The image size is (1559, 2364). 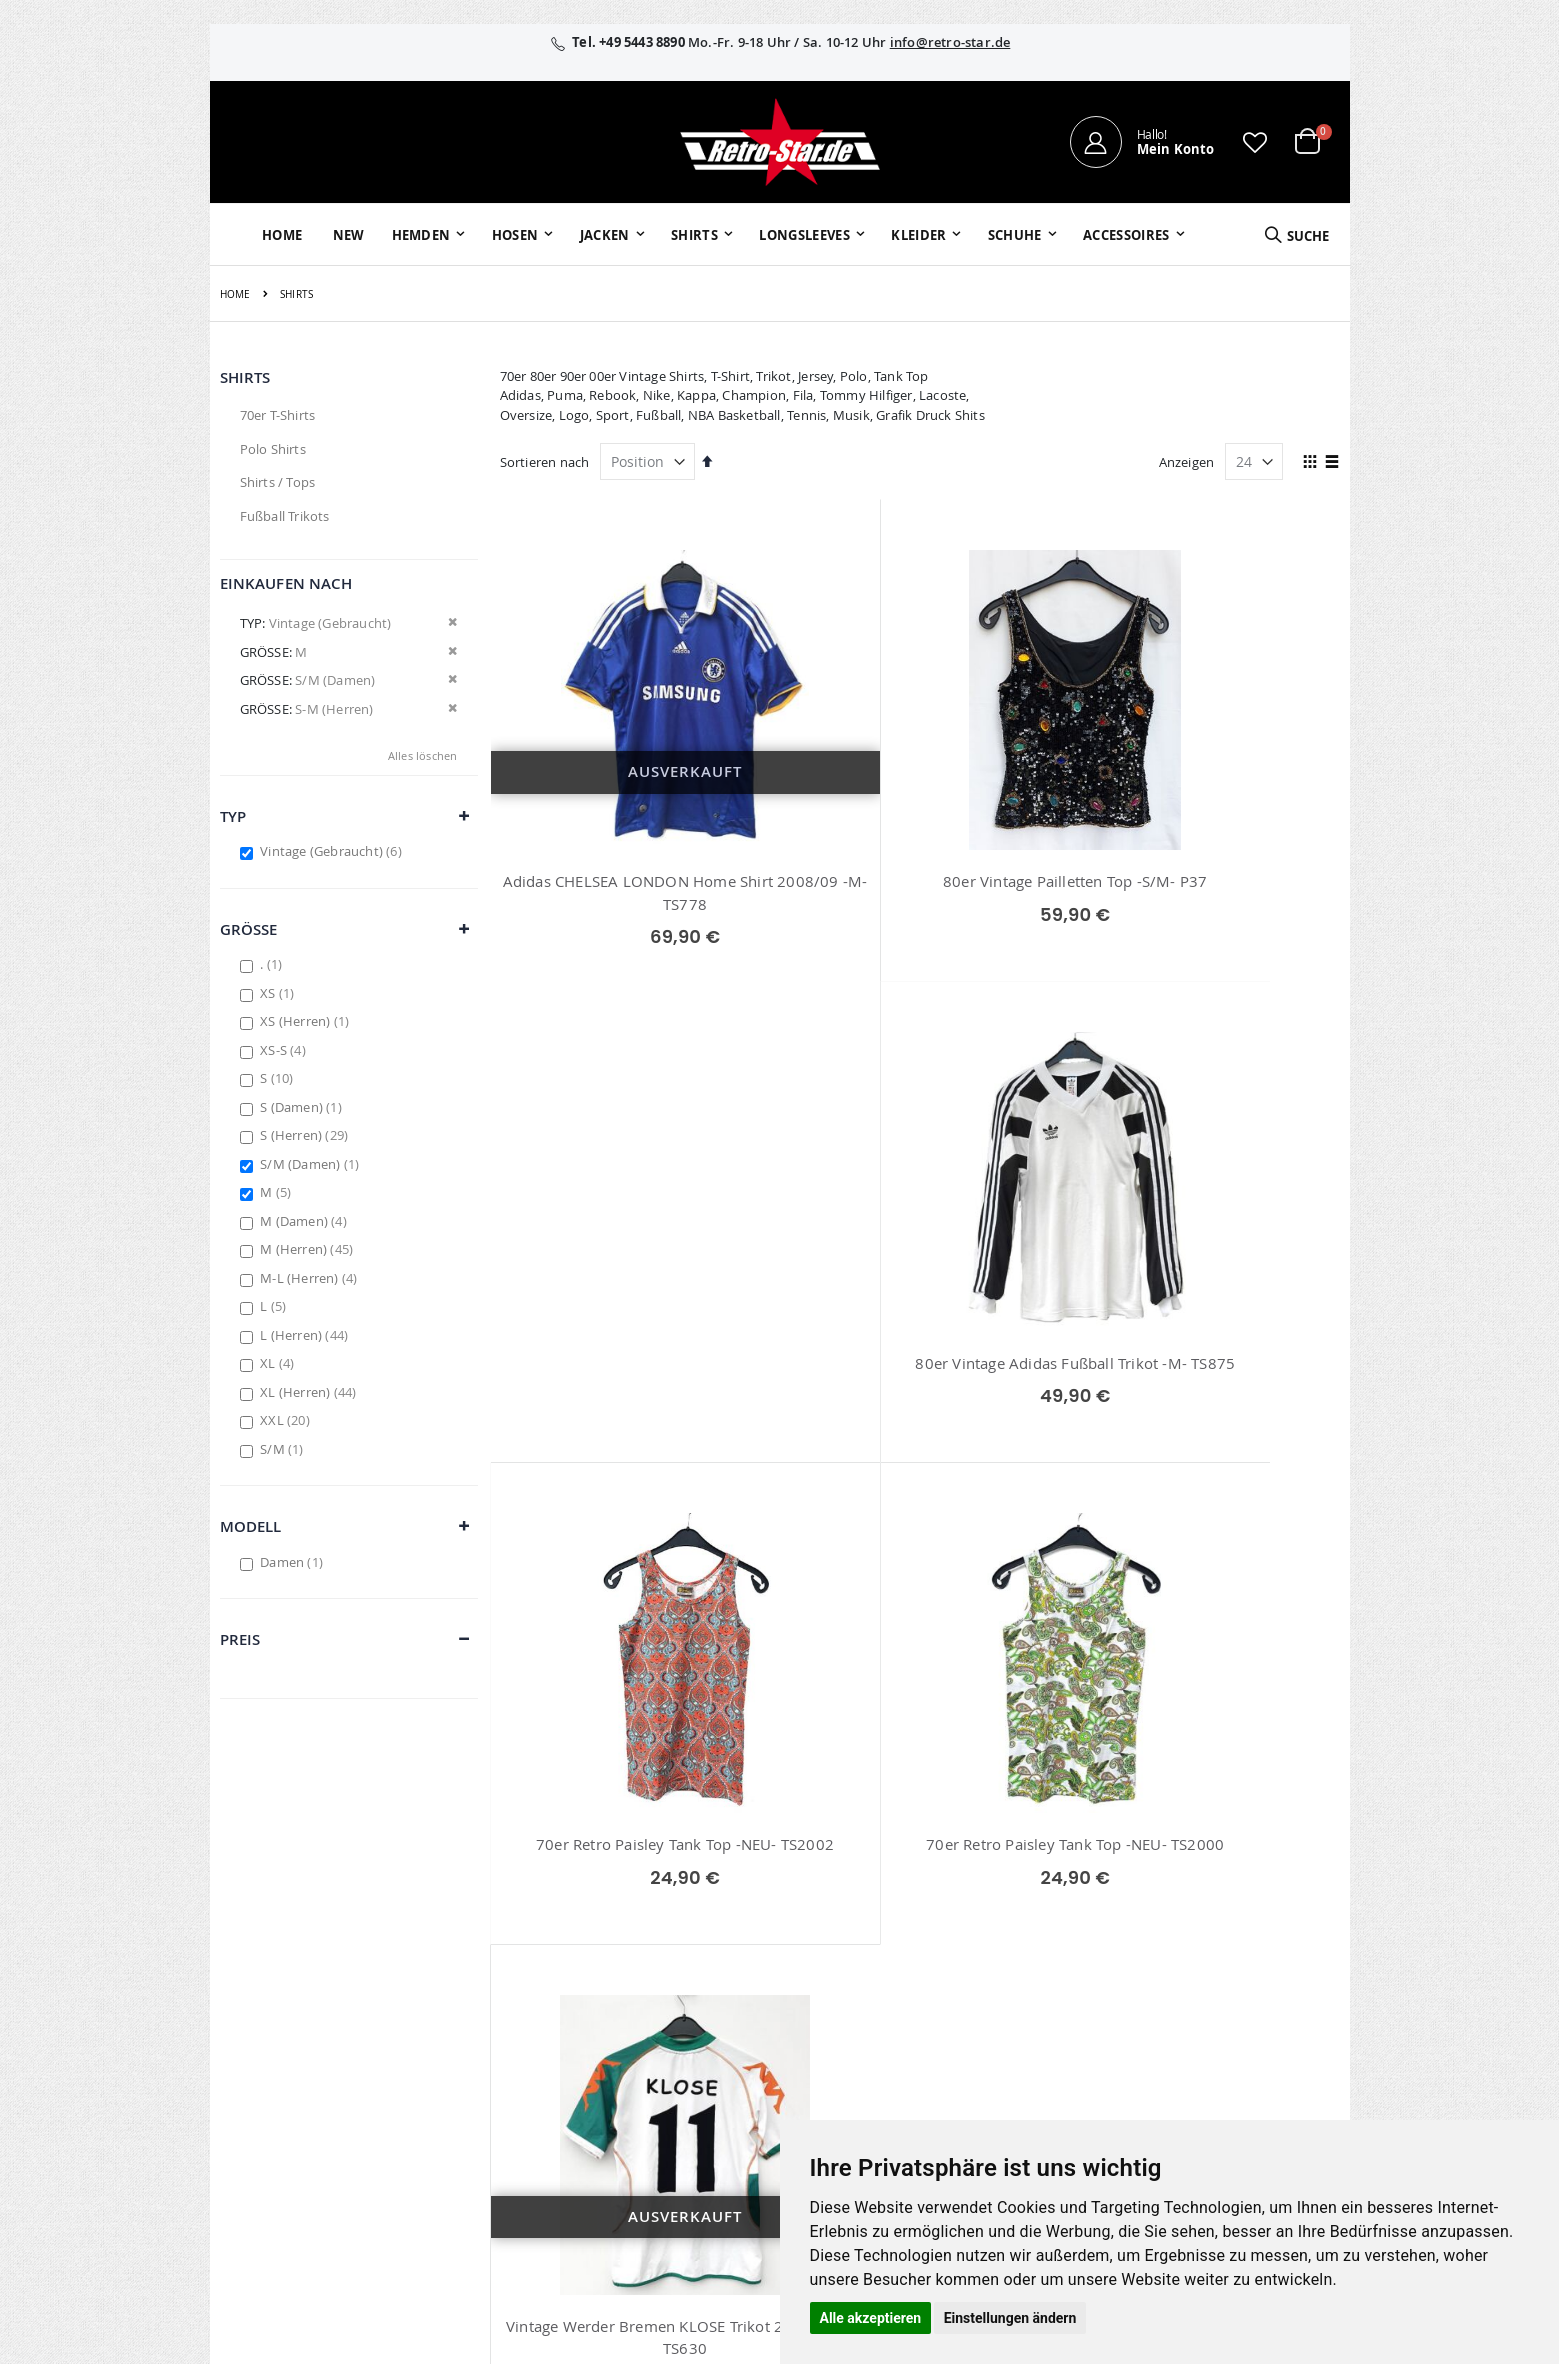 I want to click on M (Damen), so click(x=306, y=1221).